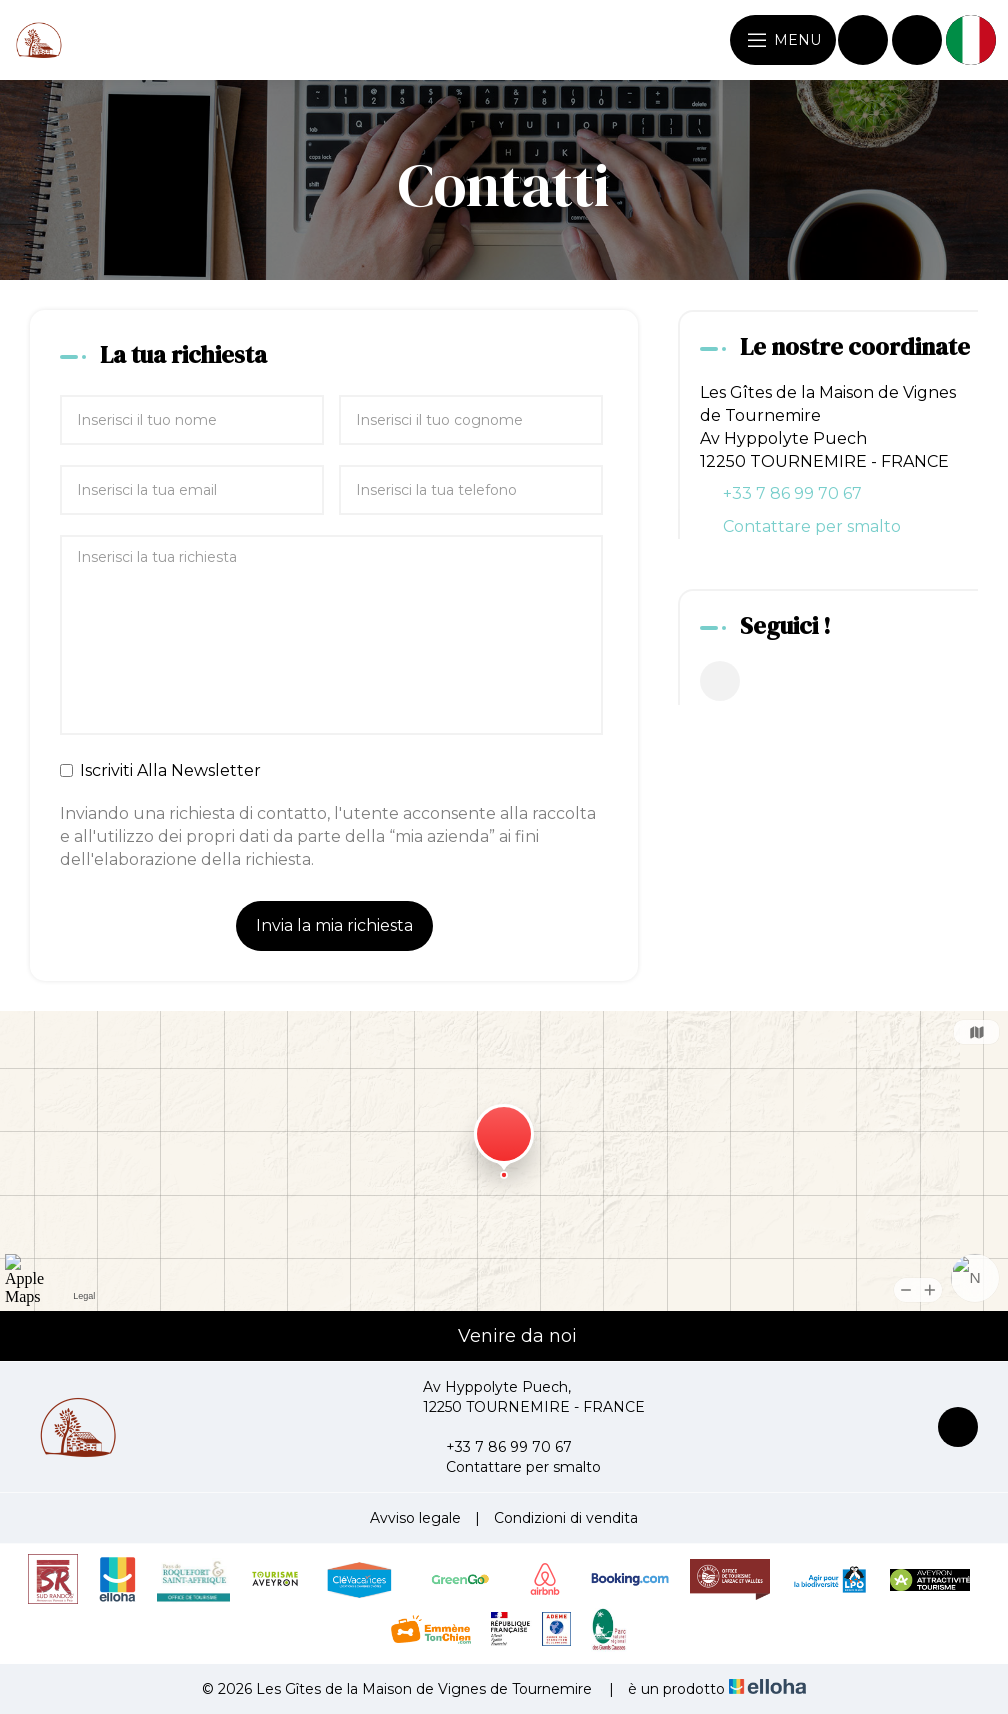  Describe the element at coordinates (160, 770) in the screenshot. I see `Iscriviti Alla Newsletter` at that location.